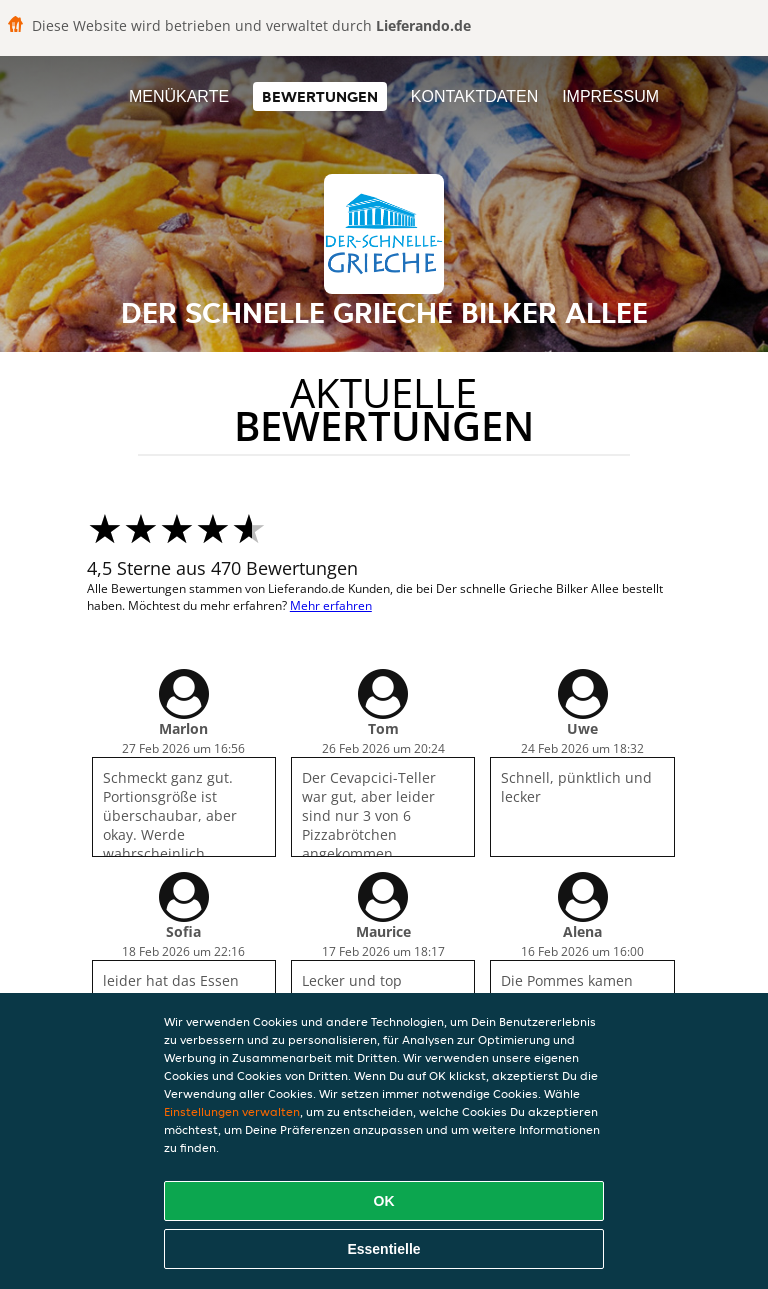  Describe the element at coordinates (384, 1201) in the screenshot. I see `OK [Alle Cookies akzeptieren]` at that location.